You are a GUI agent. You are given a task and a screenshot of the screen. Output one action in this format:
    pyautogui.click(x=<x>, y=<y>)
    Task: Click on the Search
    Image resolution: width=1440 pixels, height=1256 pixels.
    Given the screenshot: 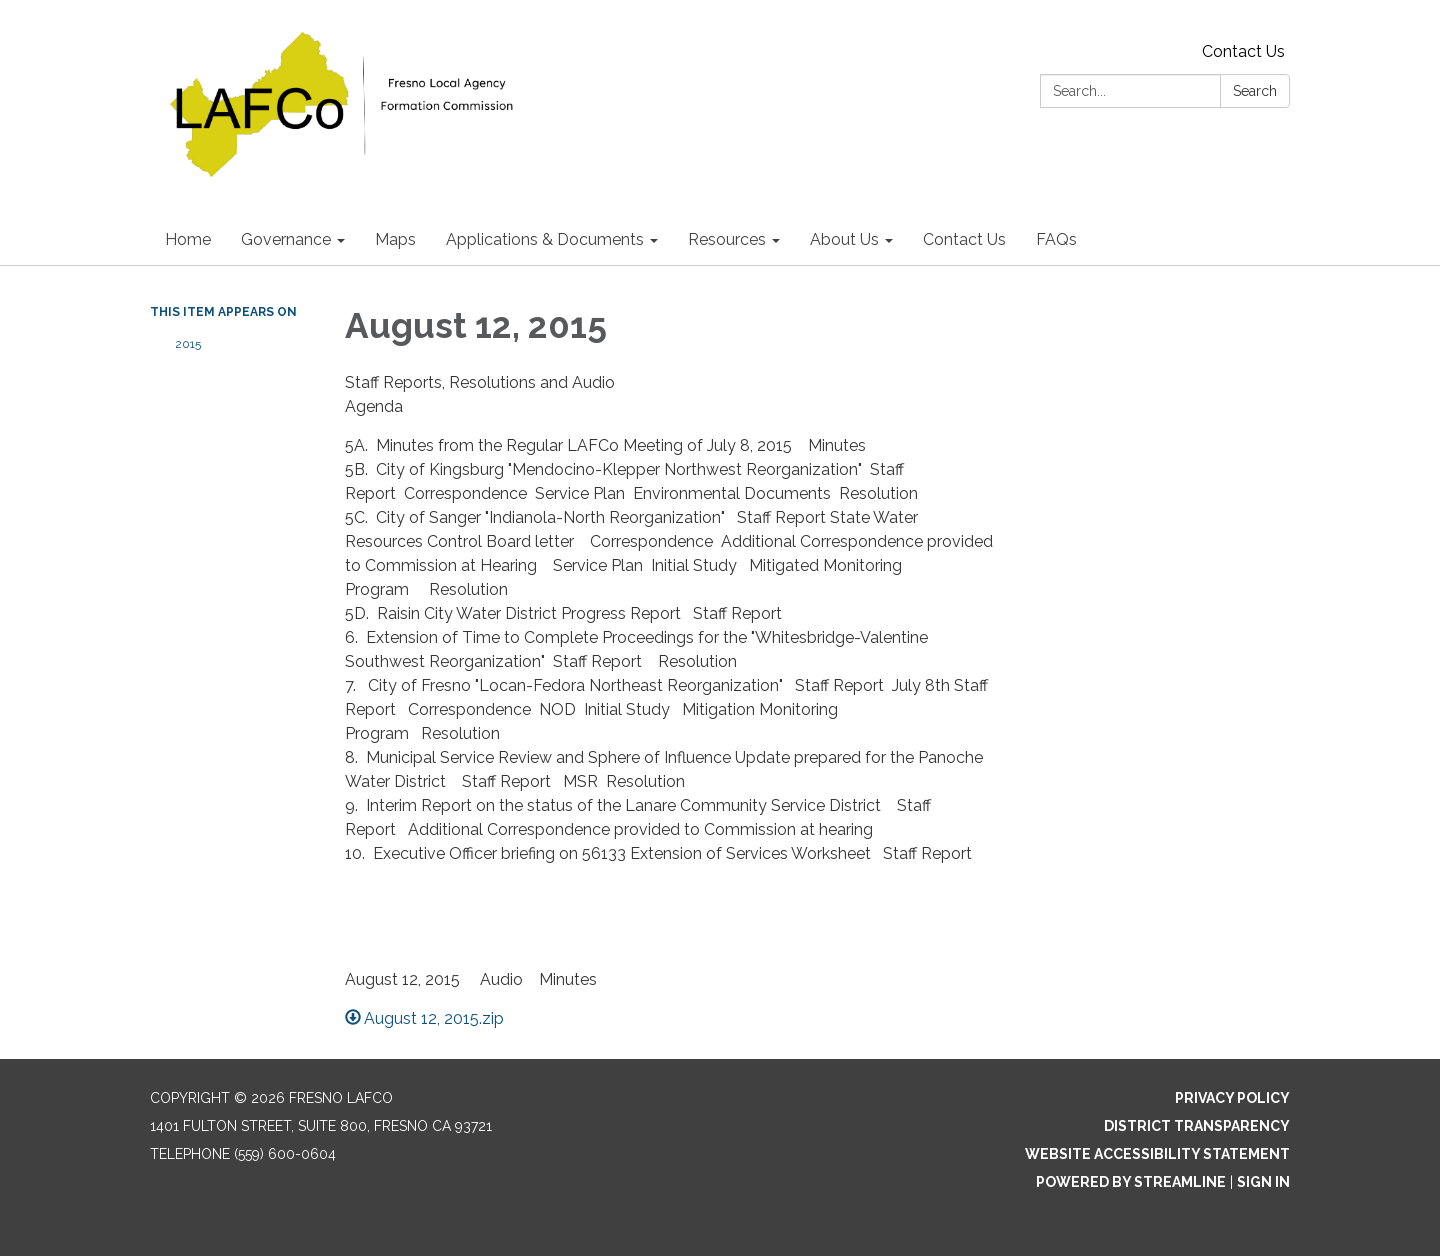 What is the action you would take?
    pyautogui.click(x=1255, y=91)
    